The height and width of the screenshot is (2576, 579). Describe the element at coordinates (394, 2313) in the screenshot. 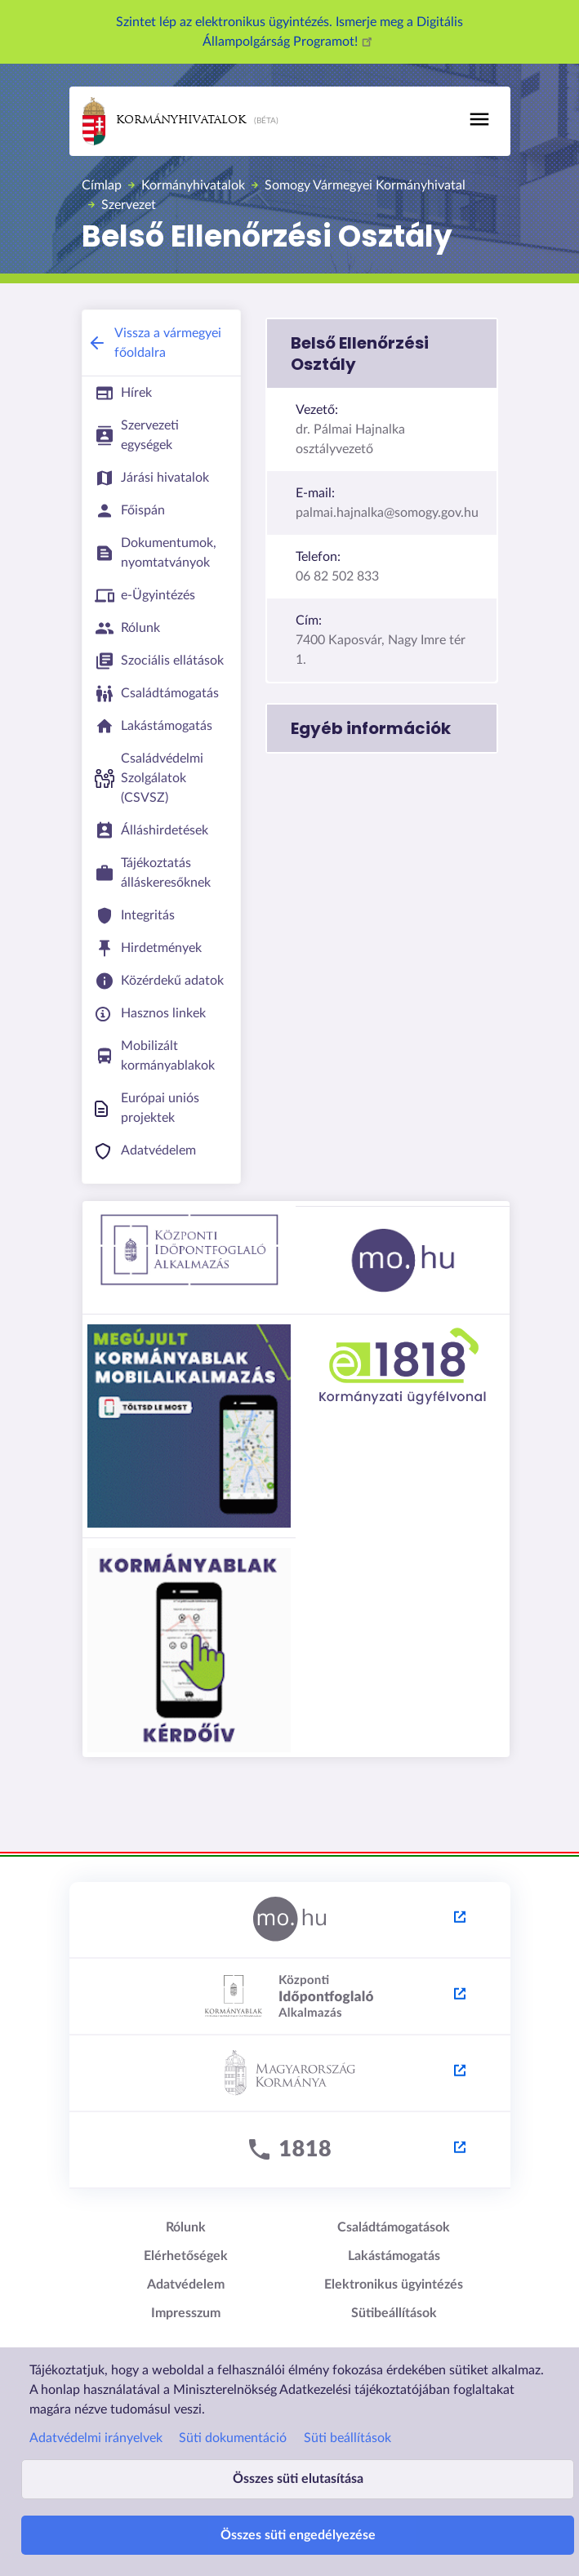

I see `Sütibeállítások` at that location.